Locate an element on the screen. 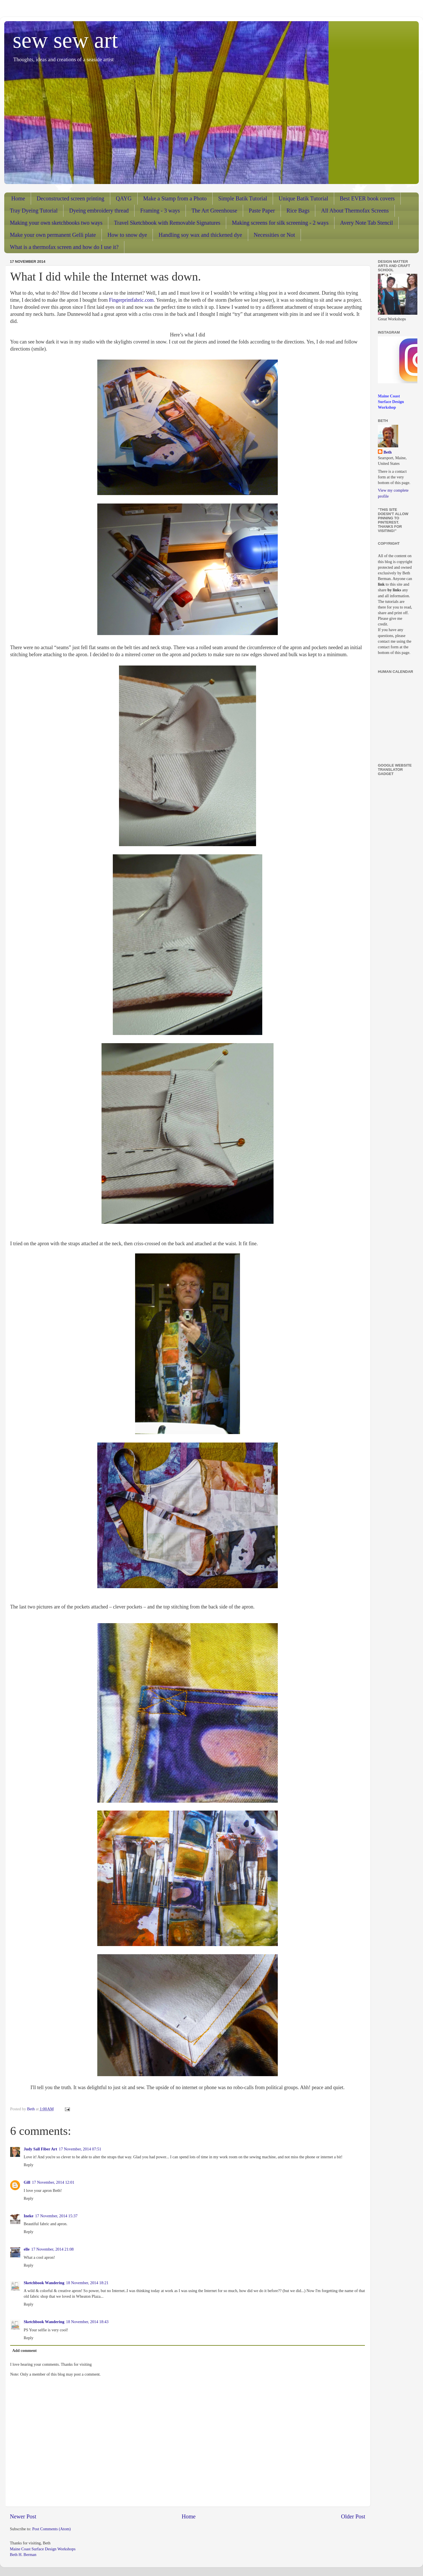 The height and width of the screenshot is (2576, 423). Simple Batik Tutorial is located at coordinates (242, 198).